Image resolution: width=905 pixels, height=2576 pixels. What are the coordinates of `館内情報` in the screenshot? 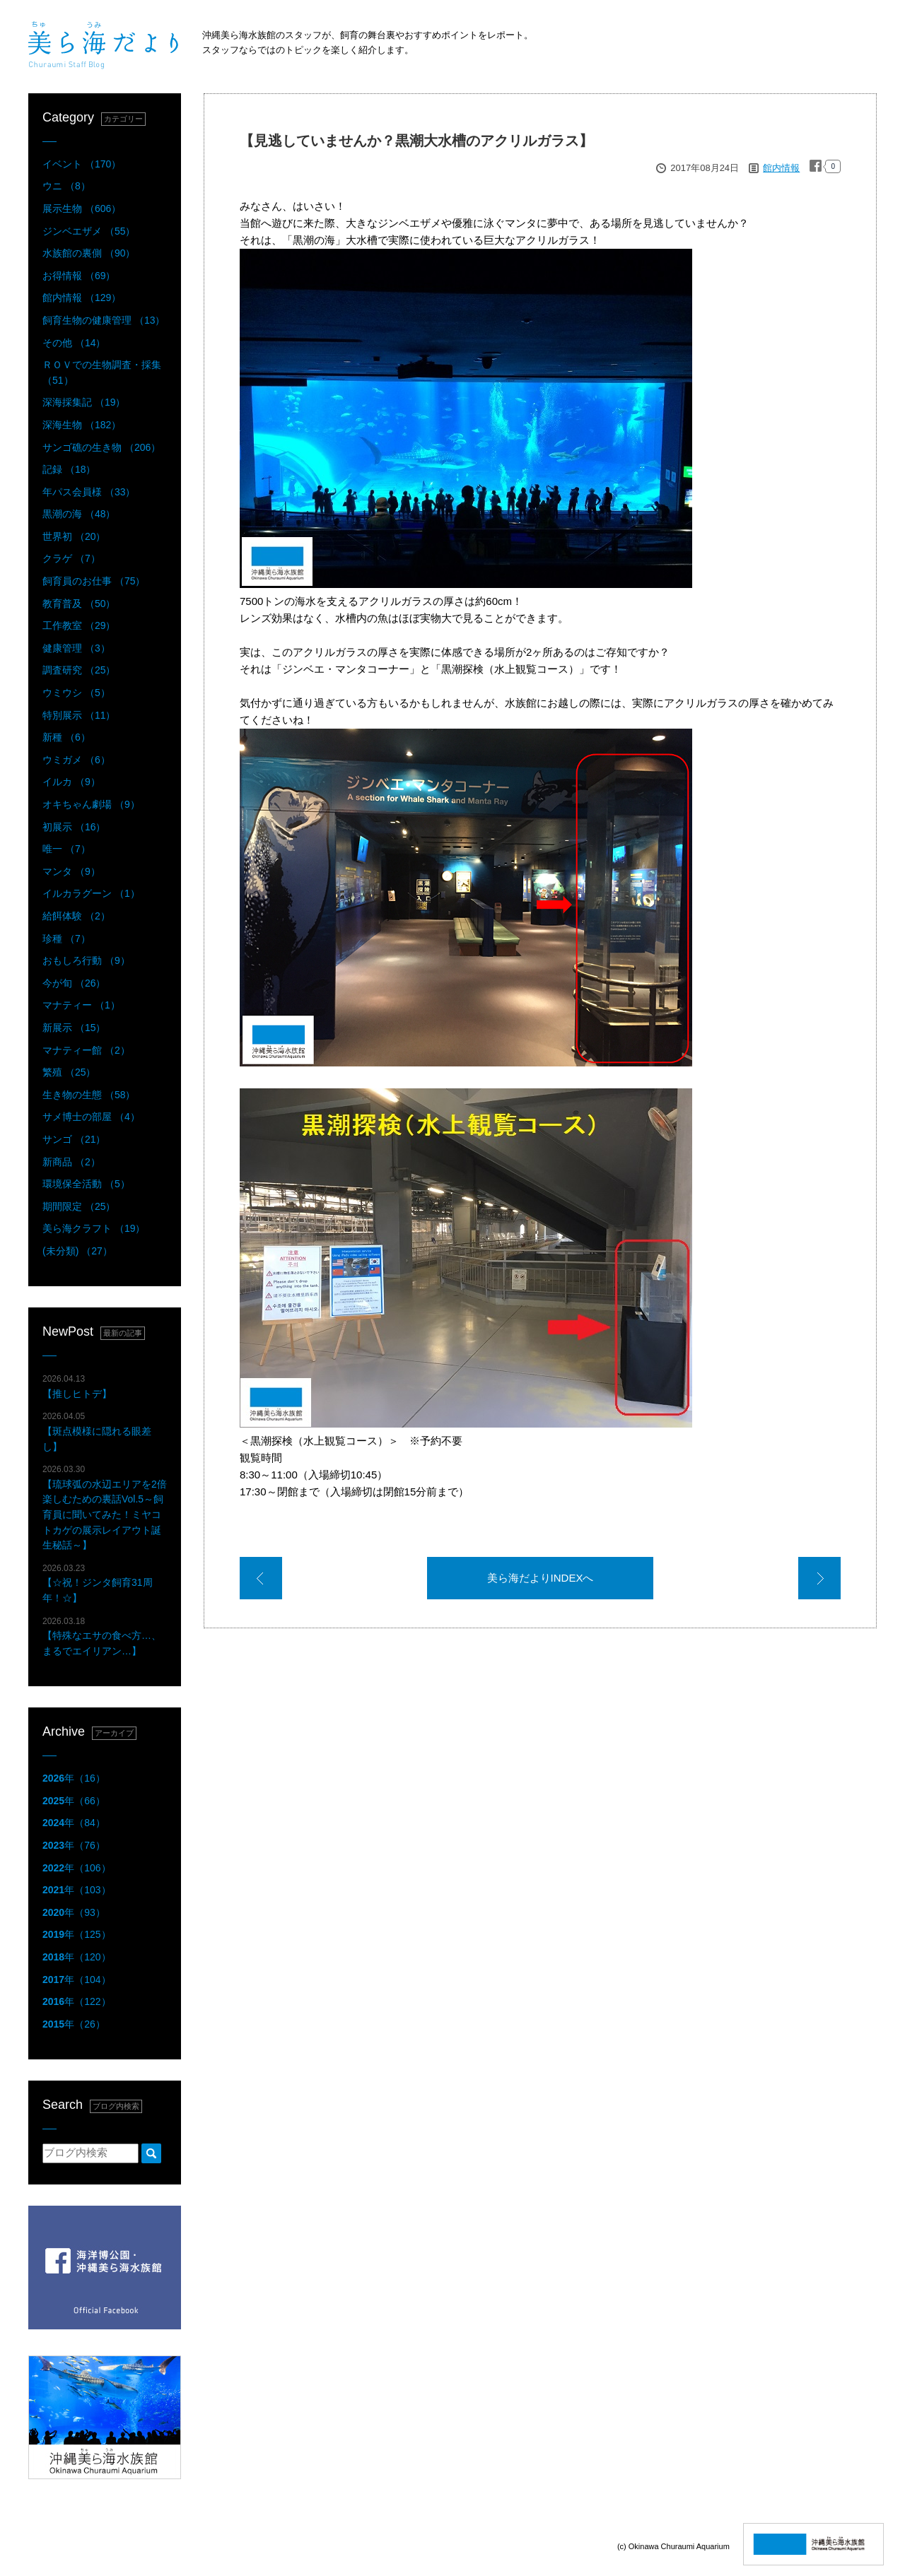 It's located at (781, 168).